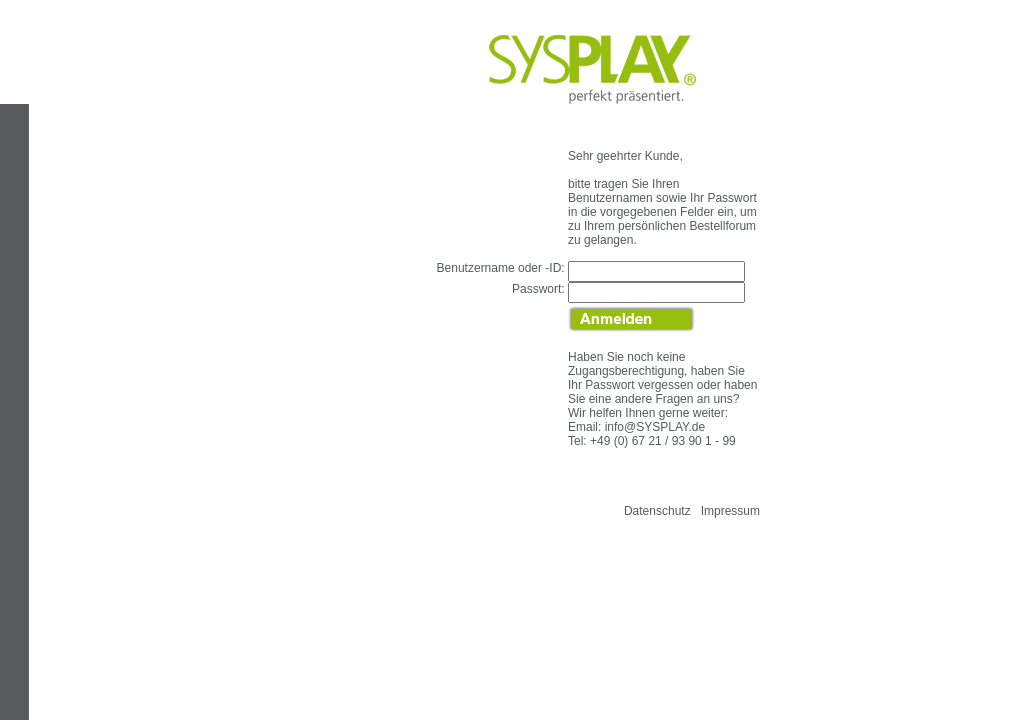  I want to click on info@SYSPLAY.de, so click(655, 427).